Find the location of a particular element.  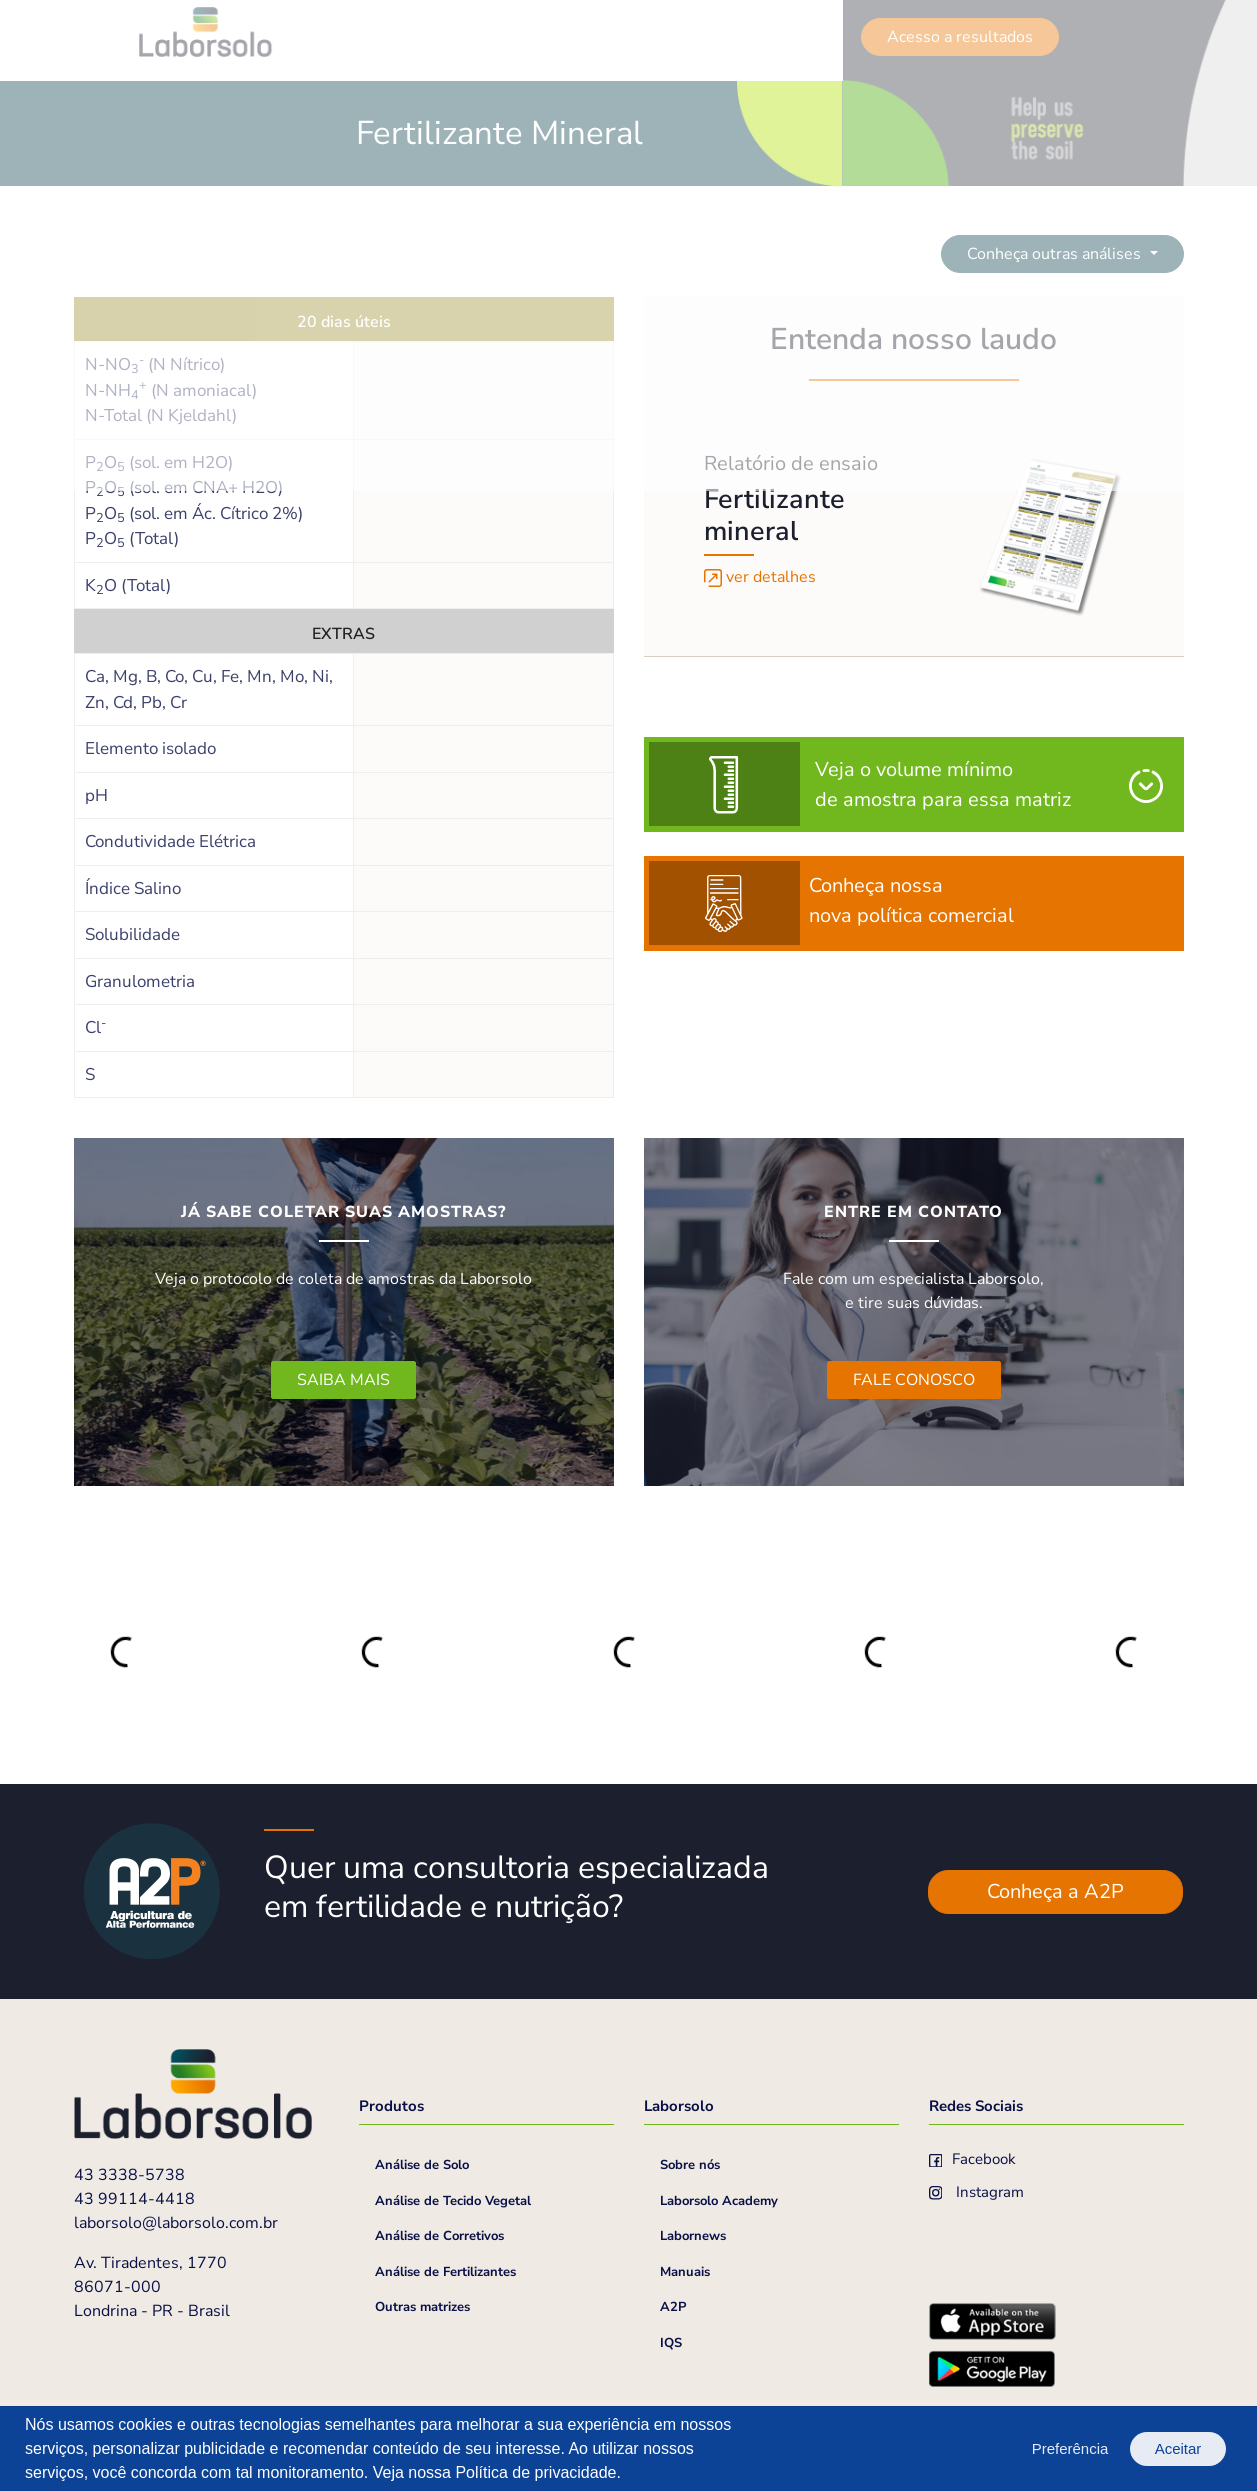

Conheça a A2P is located at coordinates (1055, 1891).